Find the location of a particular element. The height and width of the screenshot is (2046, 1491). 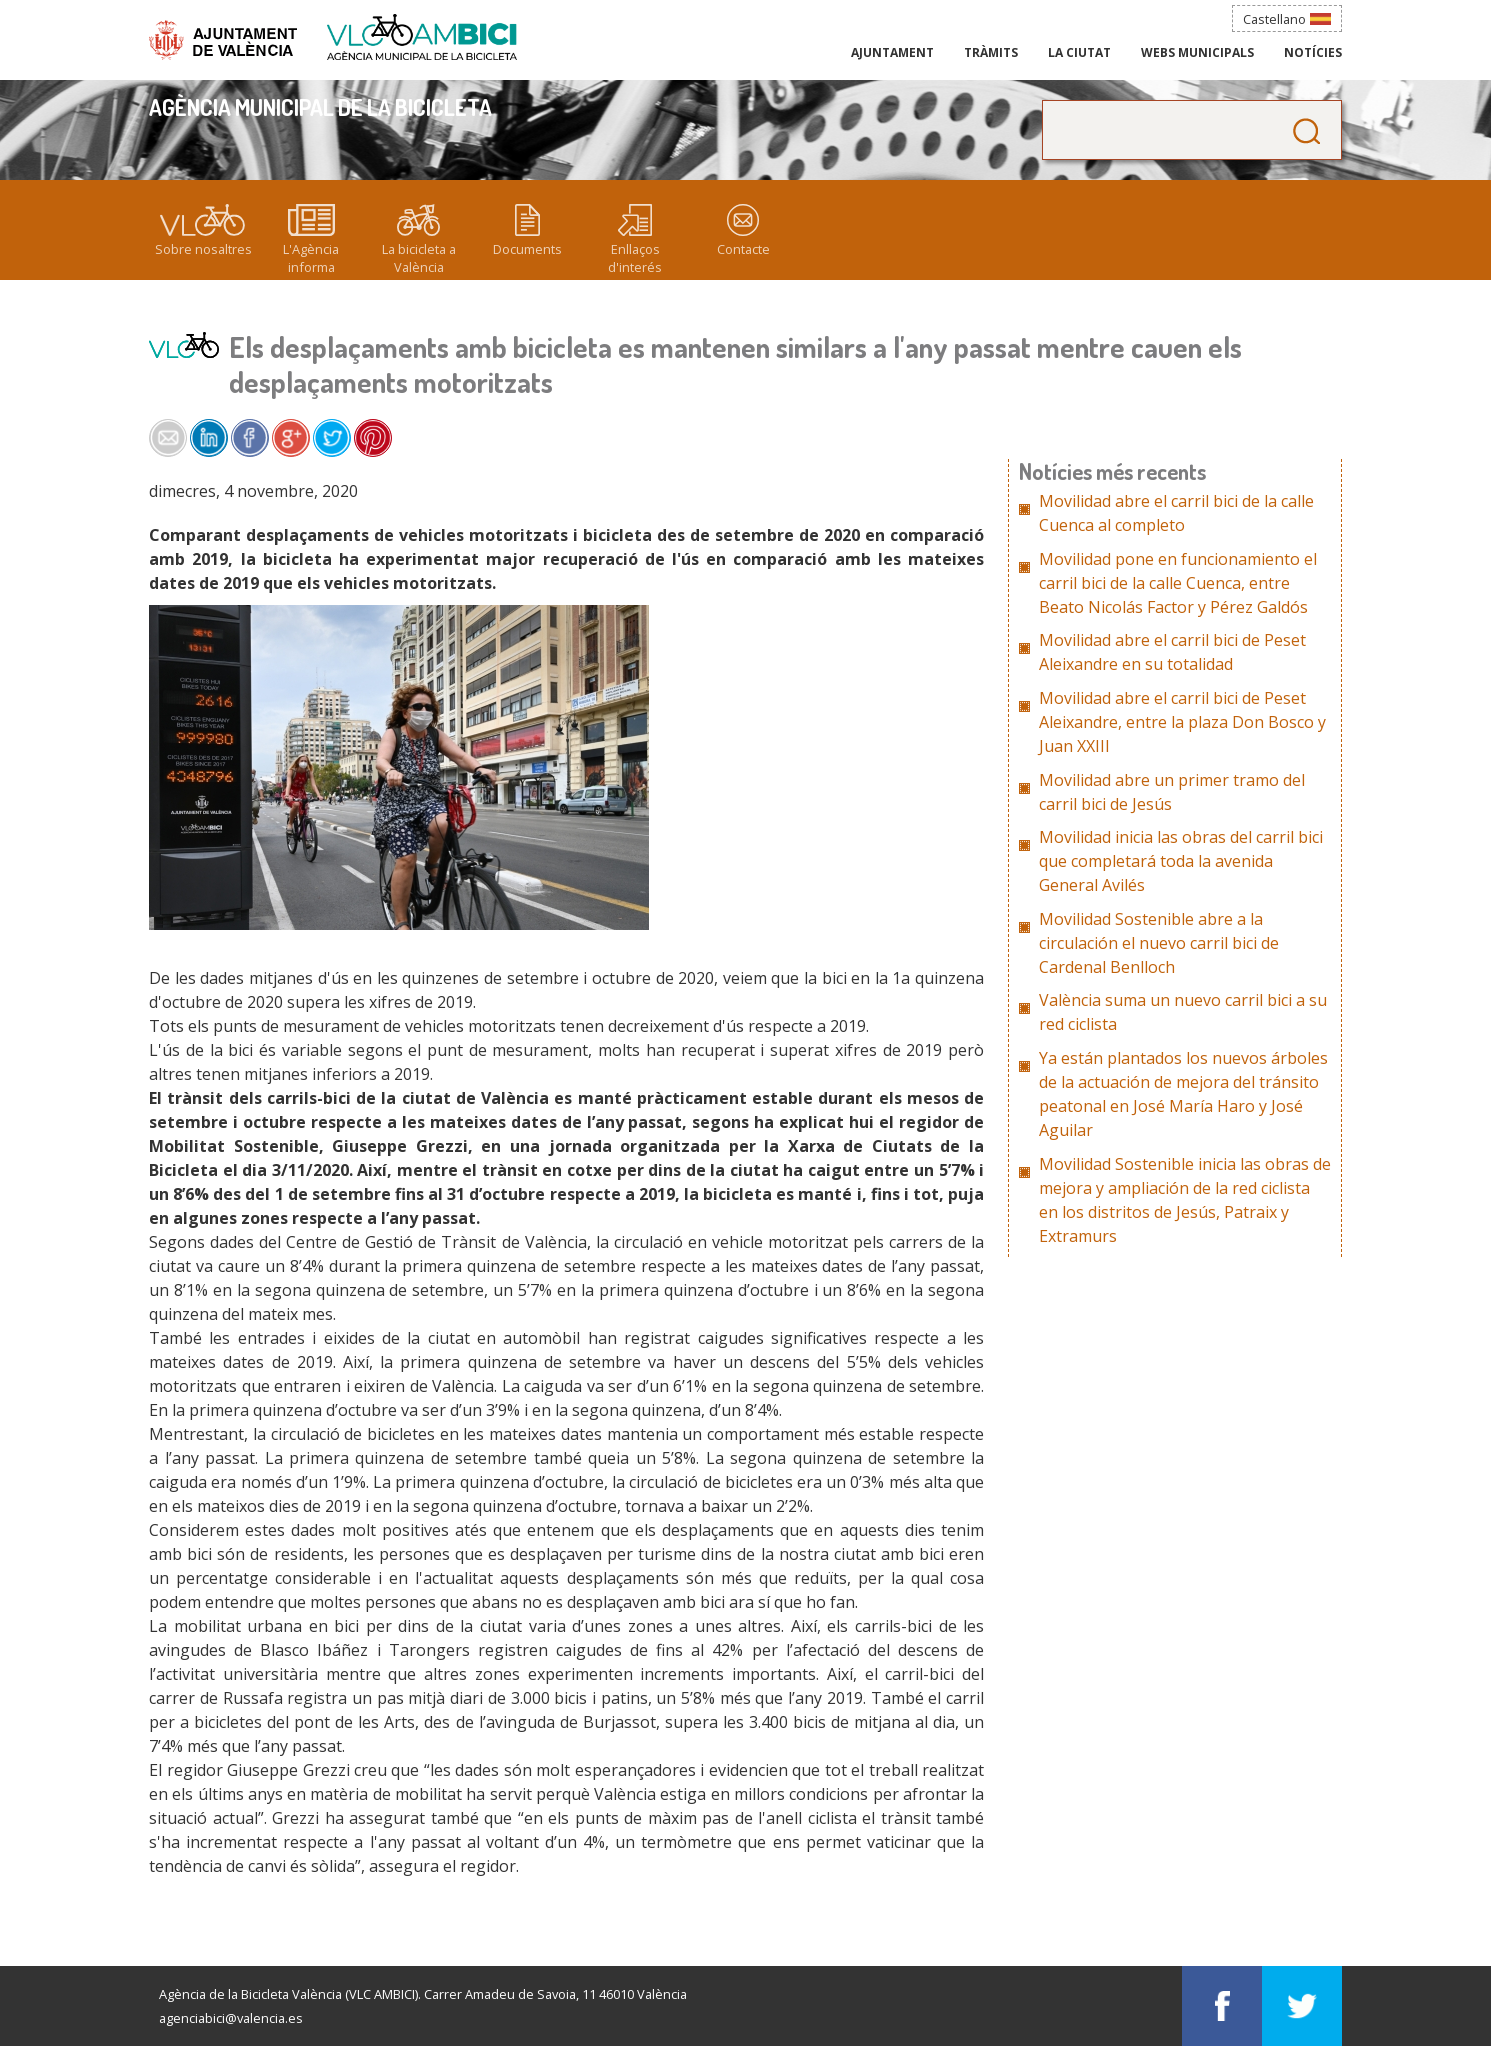

Visítans en Twitter: Agència Municipal de la Bicicleta is located at coordinates (1302, 2006).